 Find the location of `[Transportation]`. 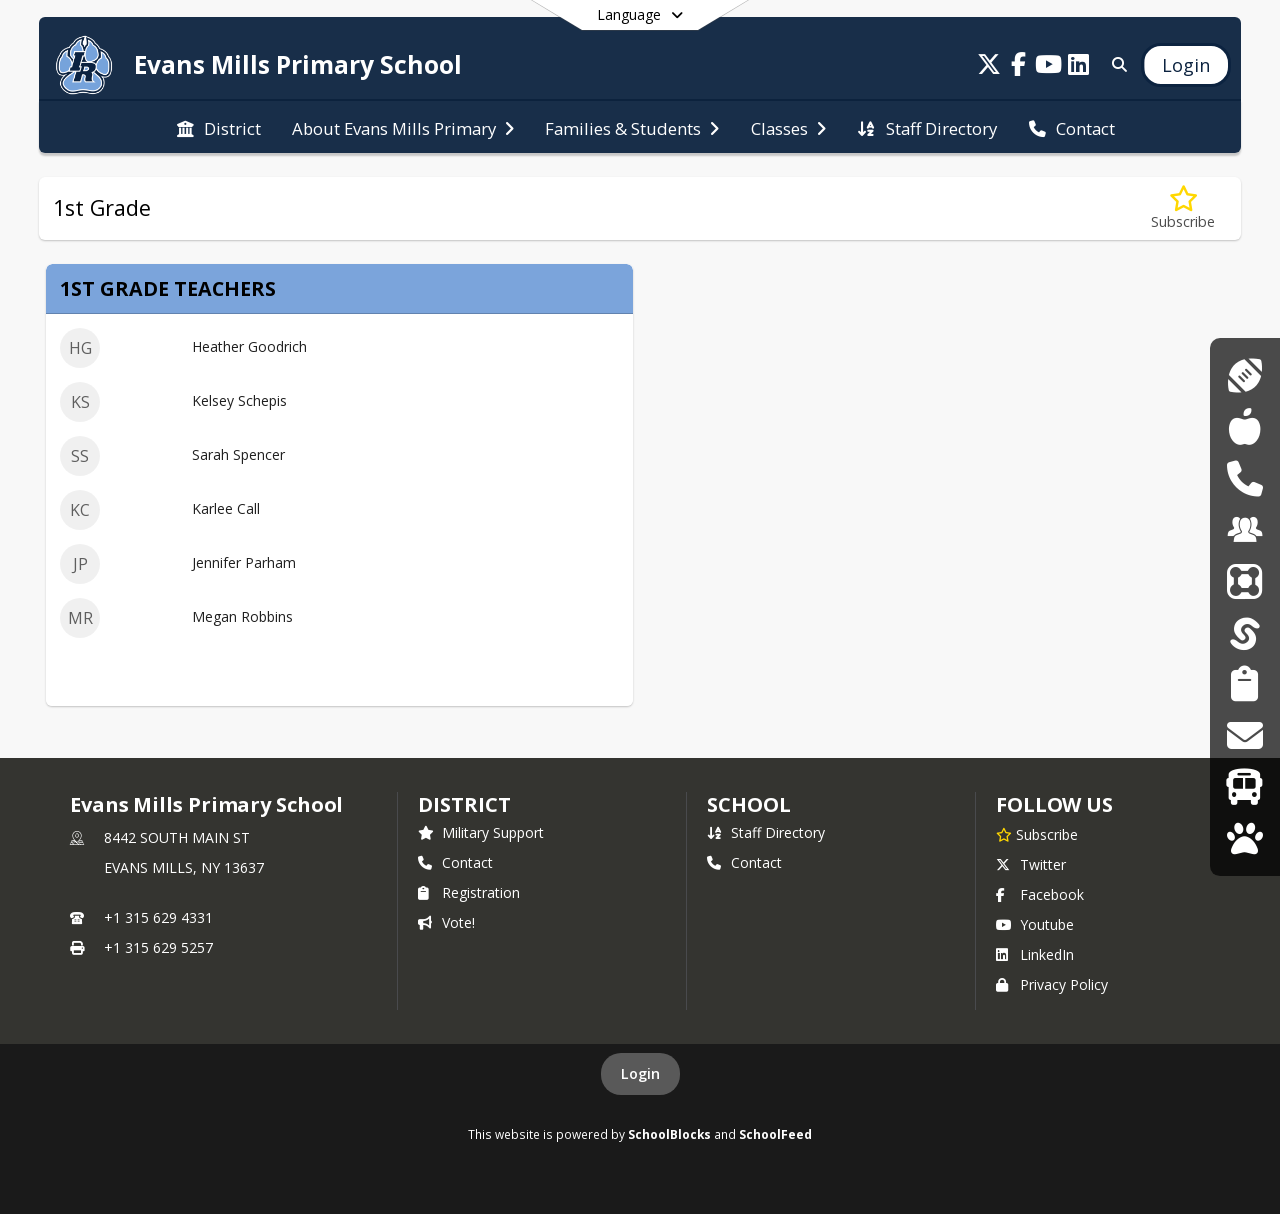

[Transportation] is located at coordinates (1244, 786).